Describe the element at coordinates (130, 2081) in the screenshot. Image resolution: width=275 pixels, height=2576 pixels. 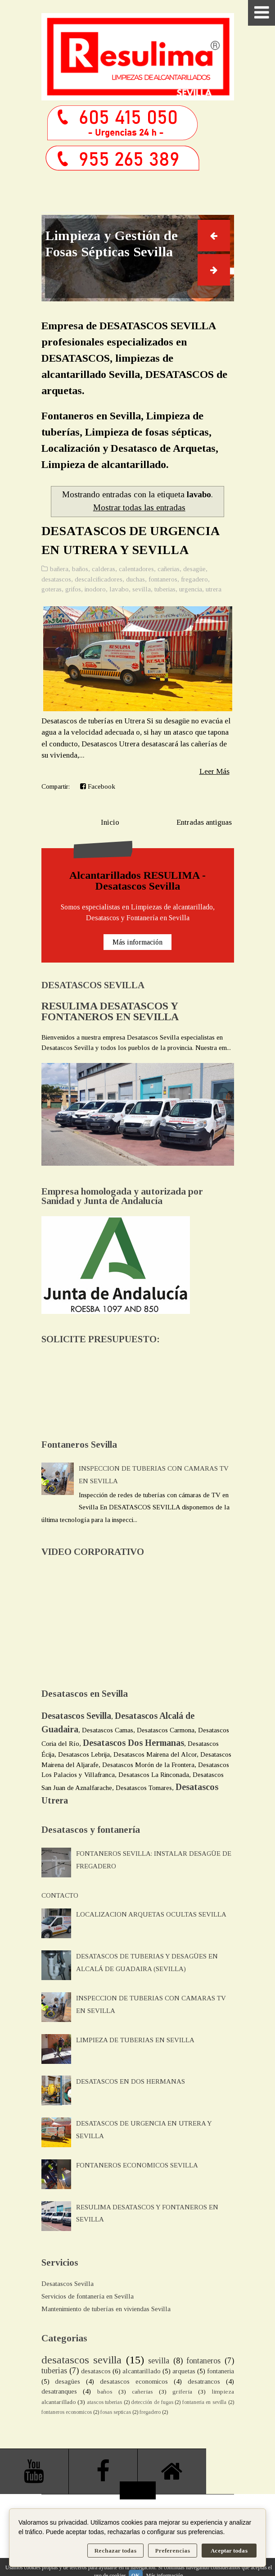
I see `DESATASCOS EN DOS HERMANAS` at that location.